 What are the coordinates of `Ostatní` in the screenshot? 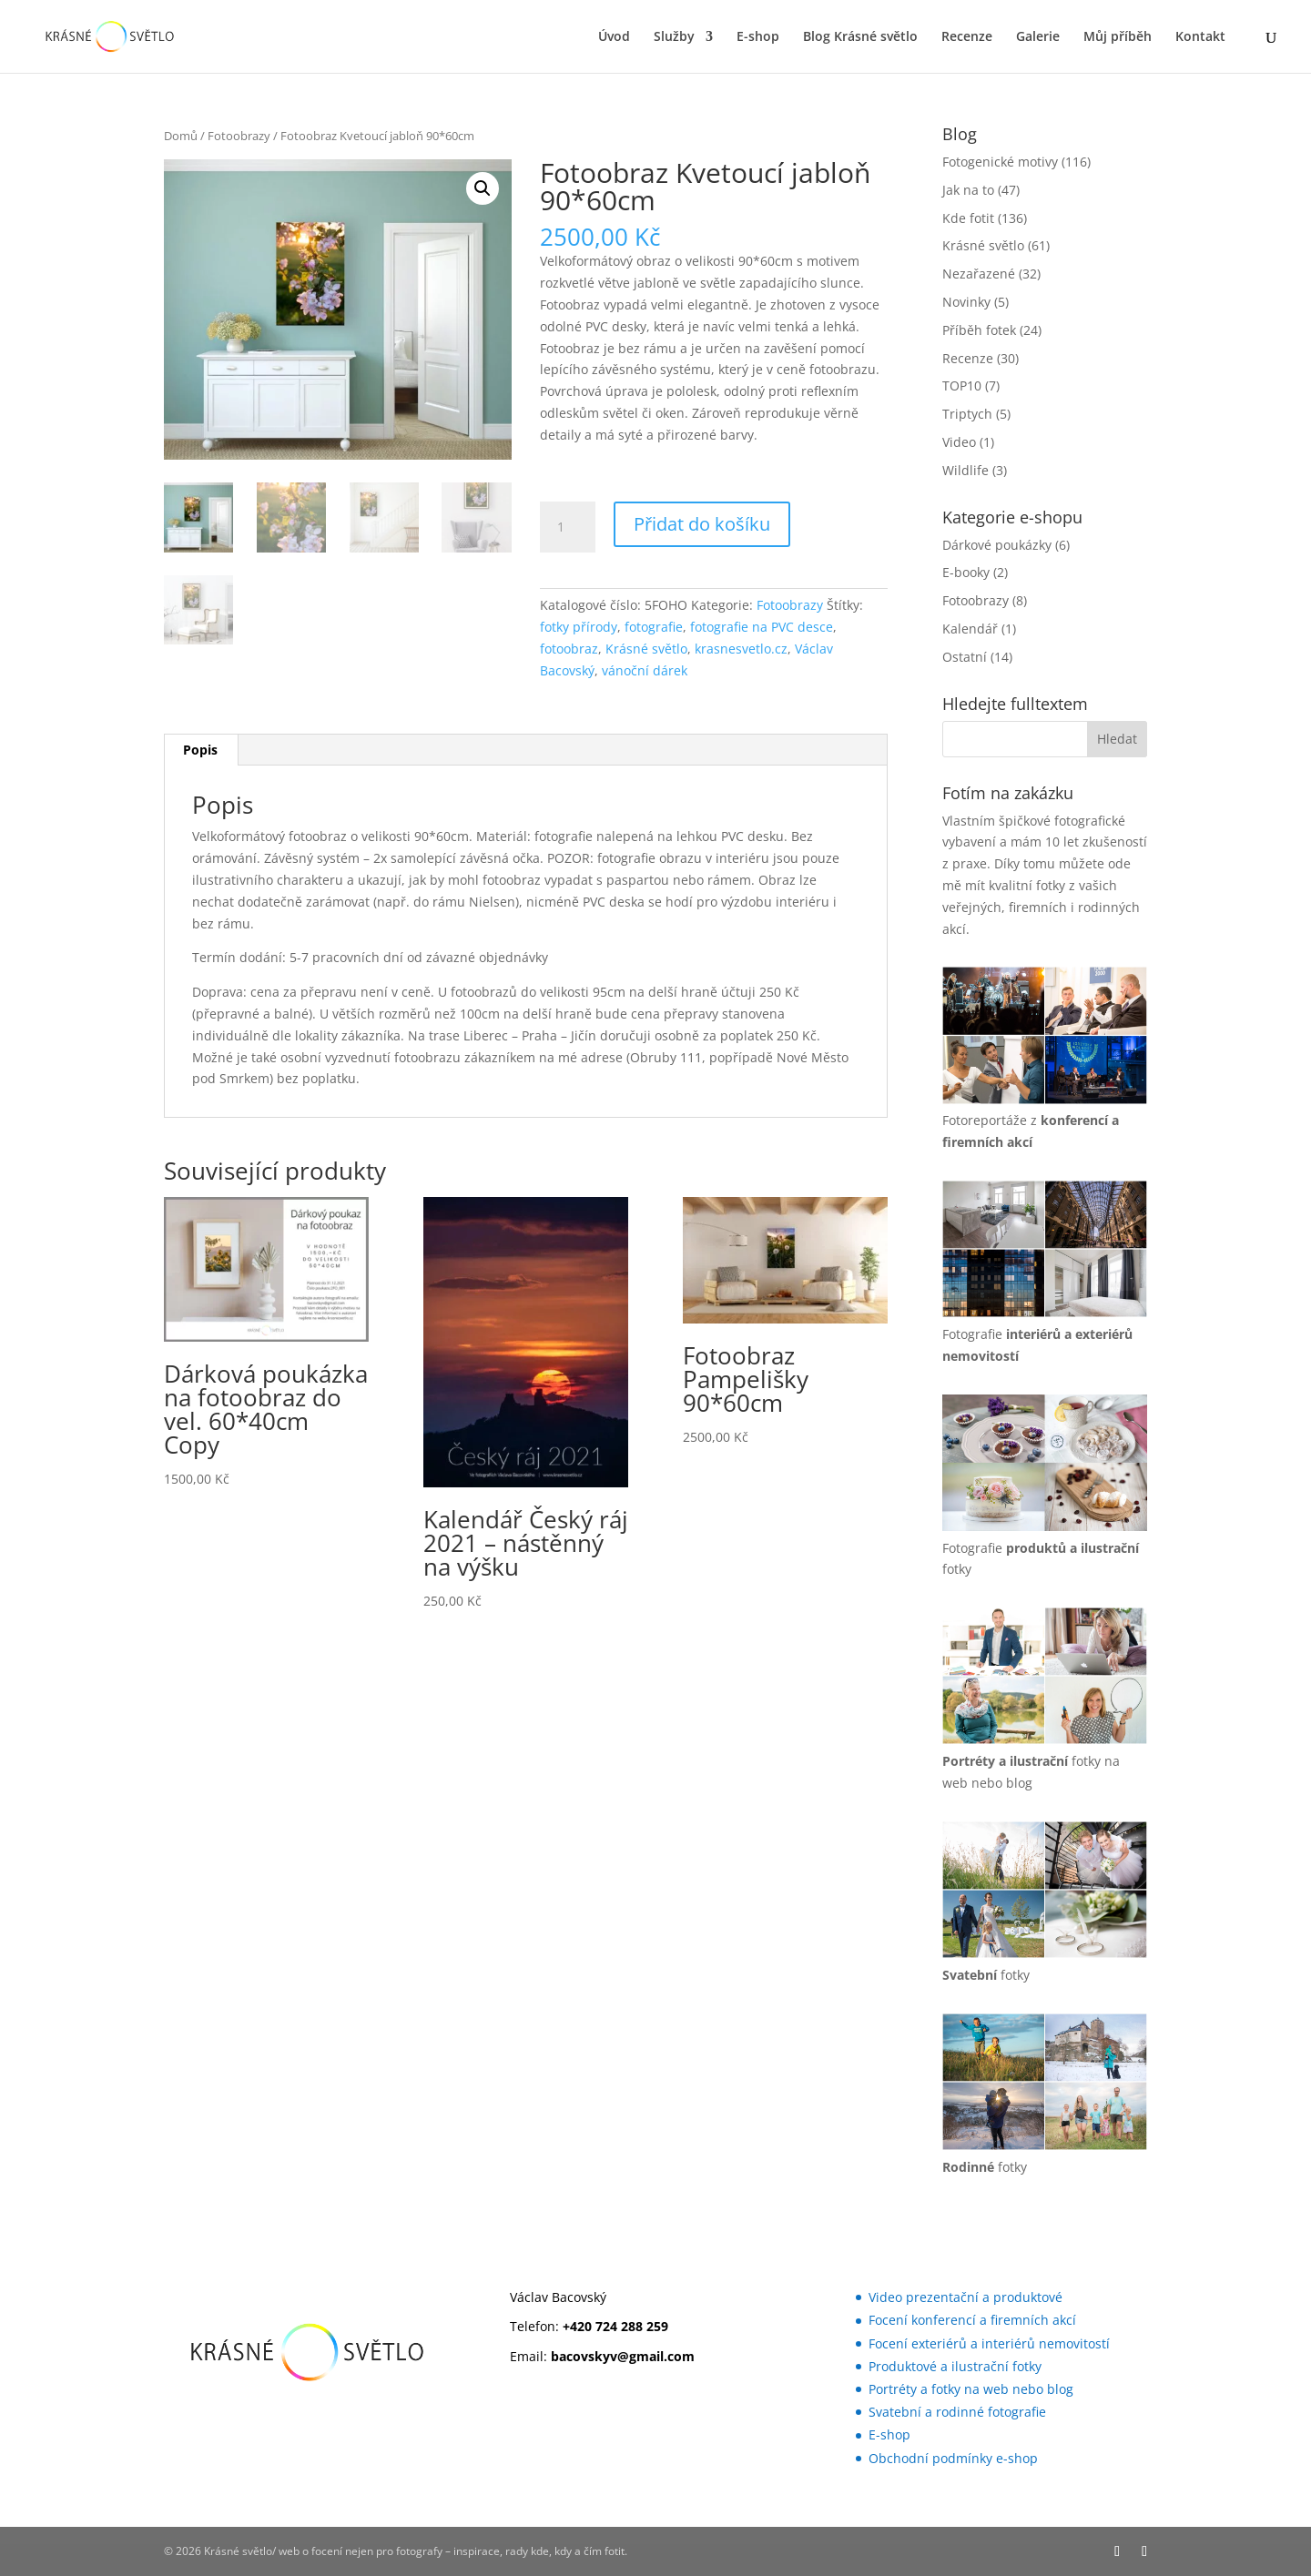 It's located at (964, 656).